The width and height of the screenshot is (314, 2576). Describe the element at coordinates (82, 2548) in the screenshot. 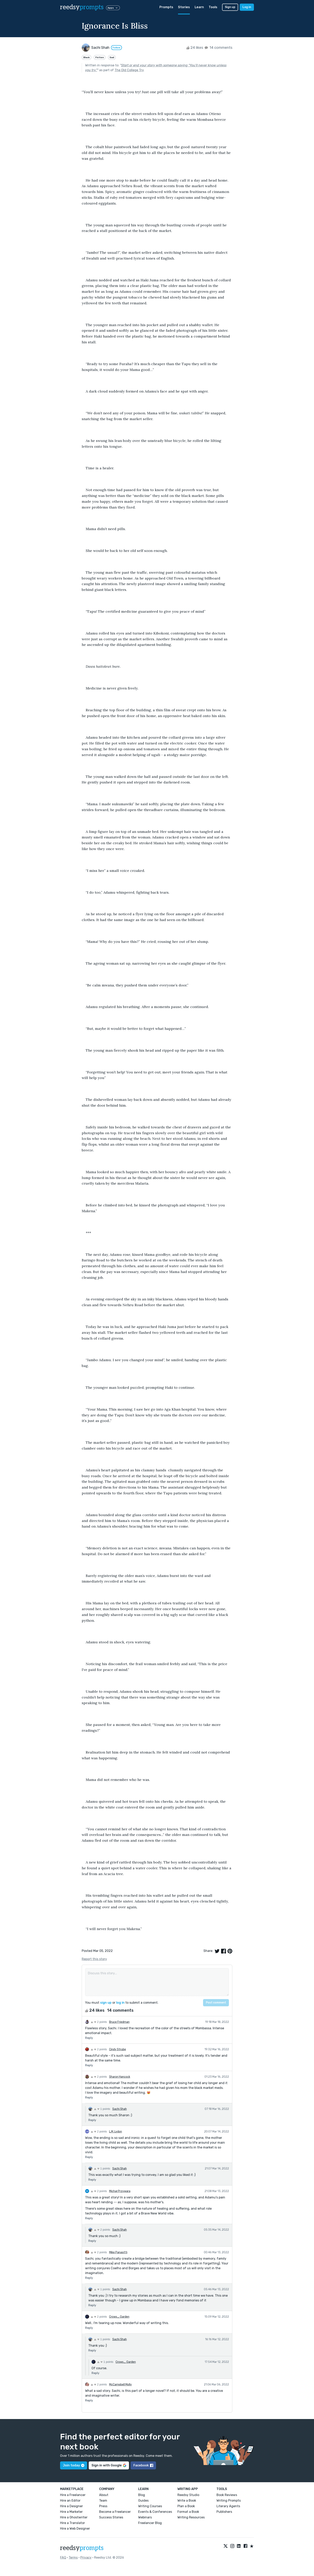

I see `reedsy` at that location.